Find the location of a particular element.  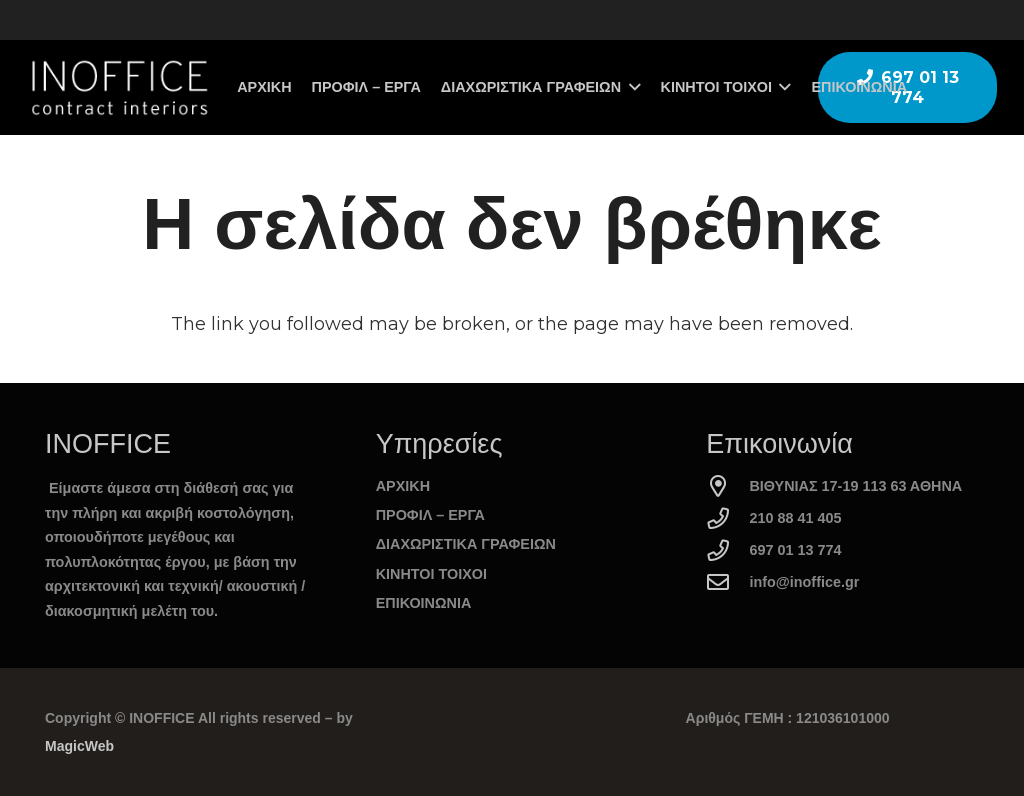

info@inoffice.gr is located at coordinates (804, 582).